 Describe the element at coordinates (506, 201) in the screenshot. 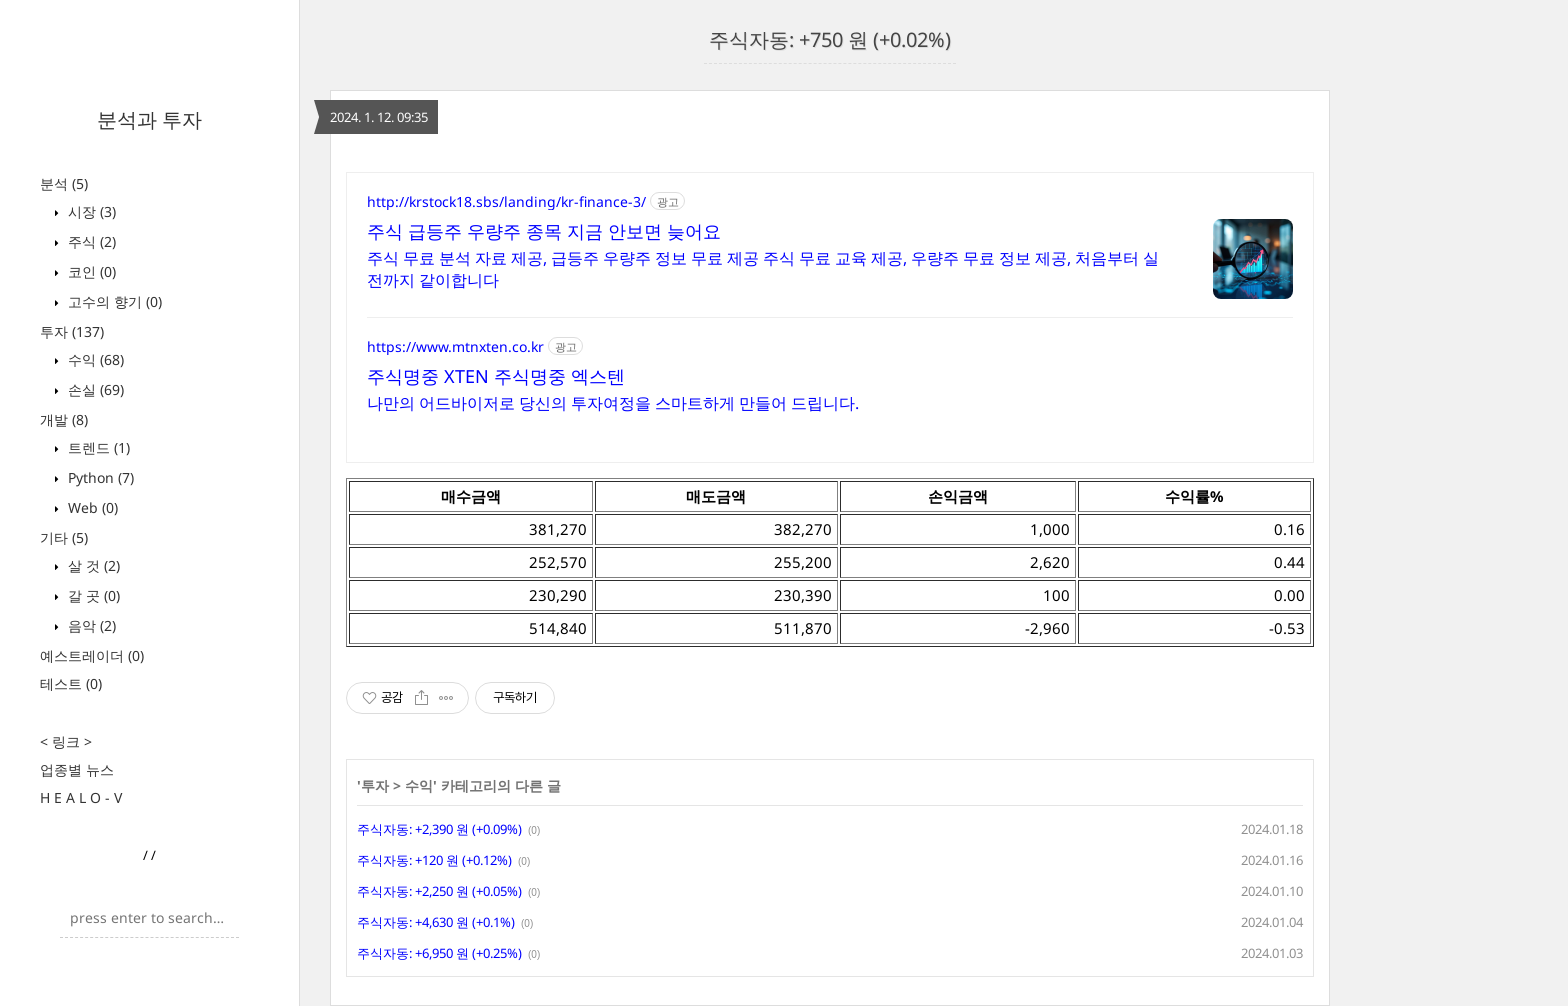

I see `http://krstock18.sbs/landing/kr-finance-3/` at that location.